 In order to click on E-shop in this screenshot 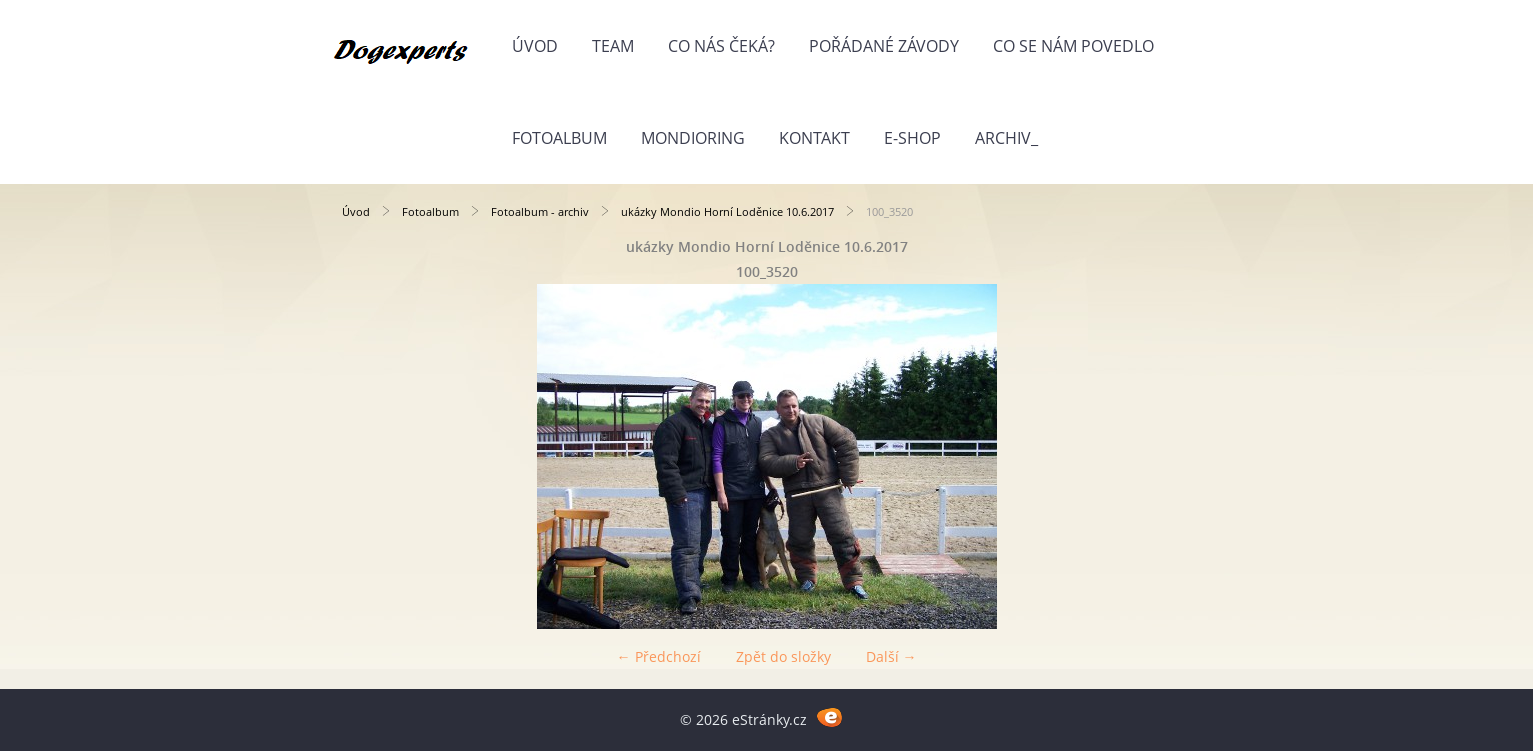, I will do `click(912, 138)`.